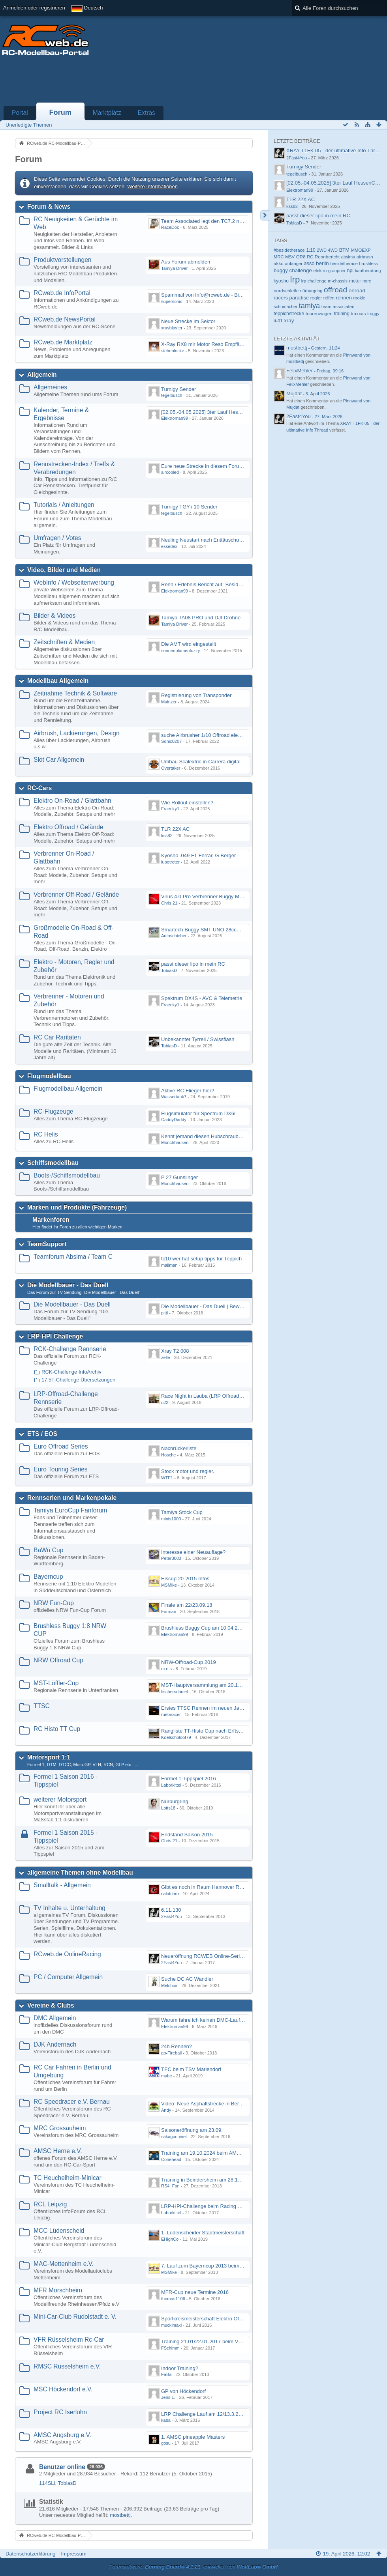  What do you see at coordinates (343, 263) in the screenshot?
I see `besidetherace` at bounding box center [343, 263].